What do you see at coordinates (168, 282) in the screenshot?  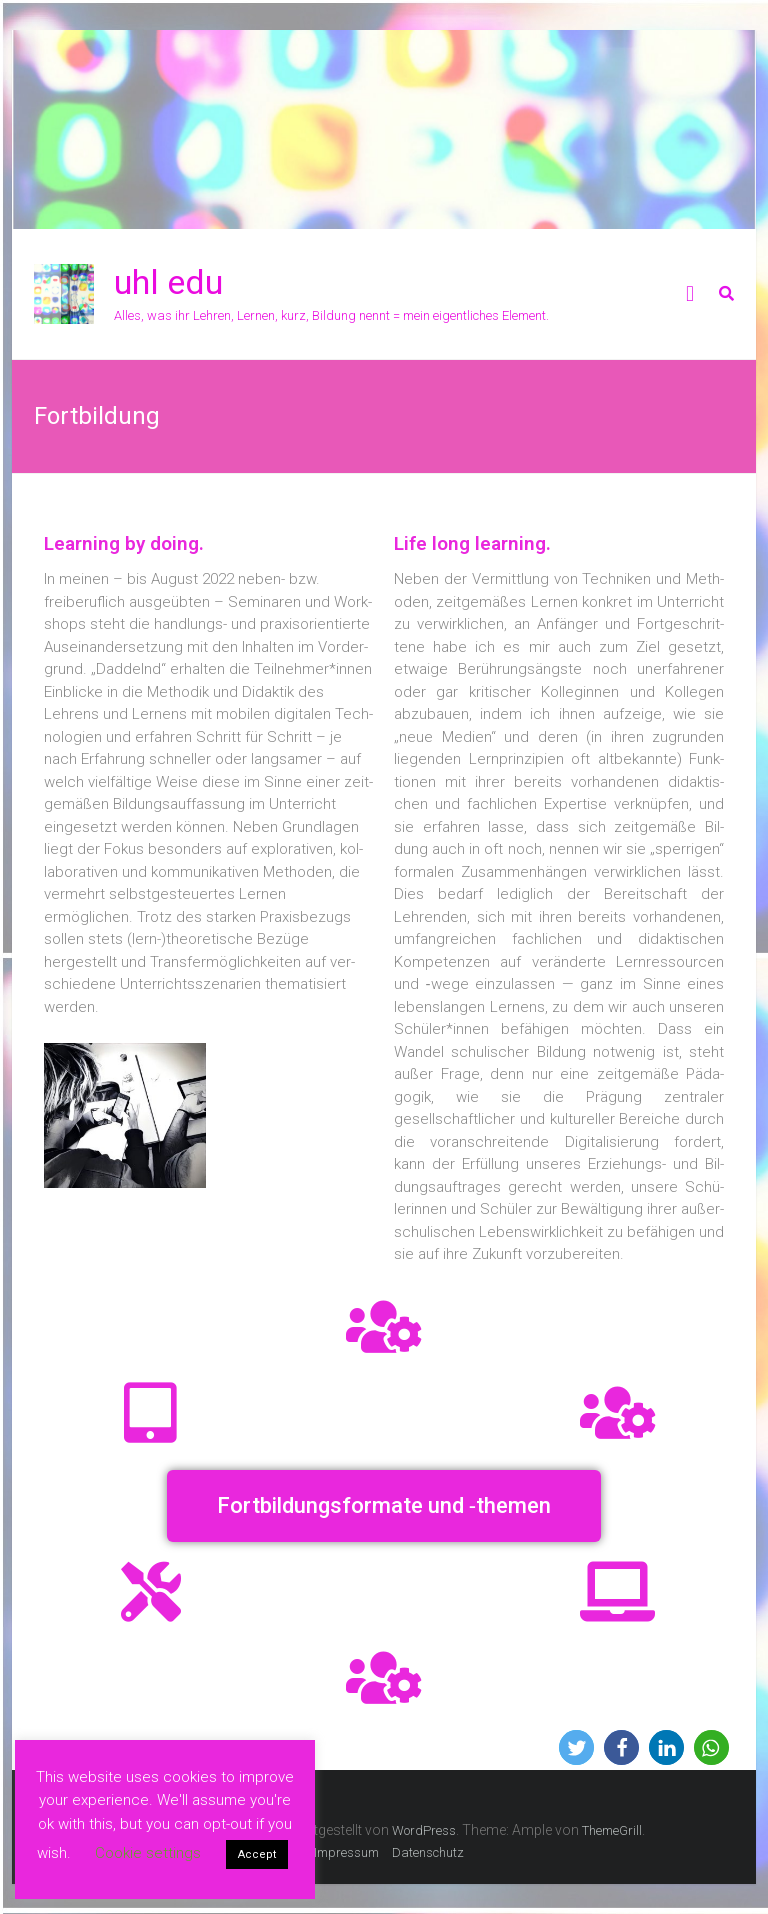 I see `uhl edu` at bounding box center [168, 282].